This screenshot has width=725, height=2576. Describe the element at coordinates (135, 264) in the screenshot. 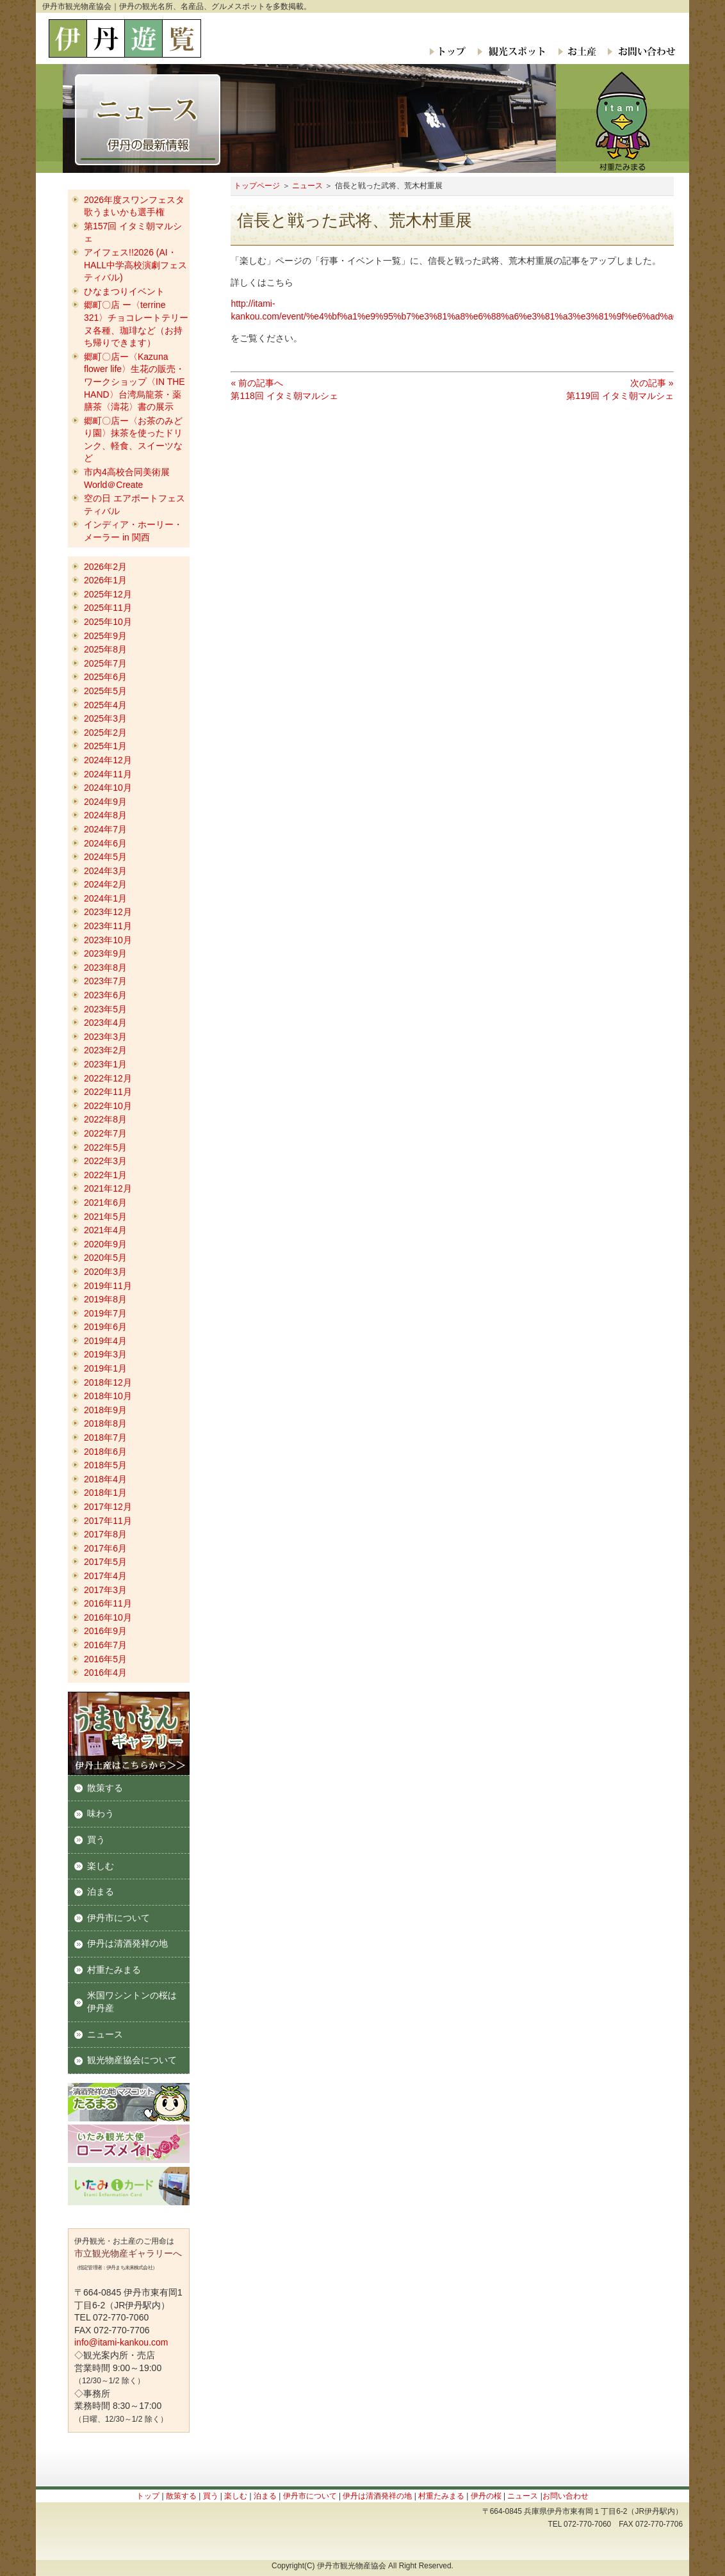

I see `アイフェス!!2026 (AI・HALL中学高校演劇フェスティバル)` at that location.